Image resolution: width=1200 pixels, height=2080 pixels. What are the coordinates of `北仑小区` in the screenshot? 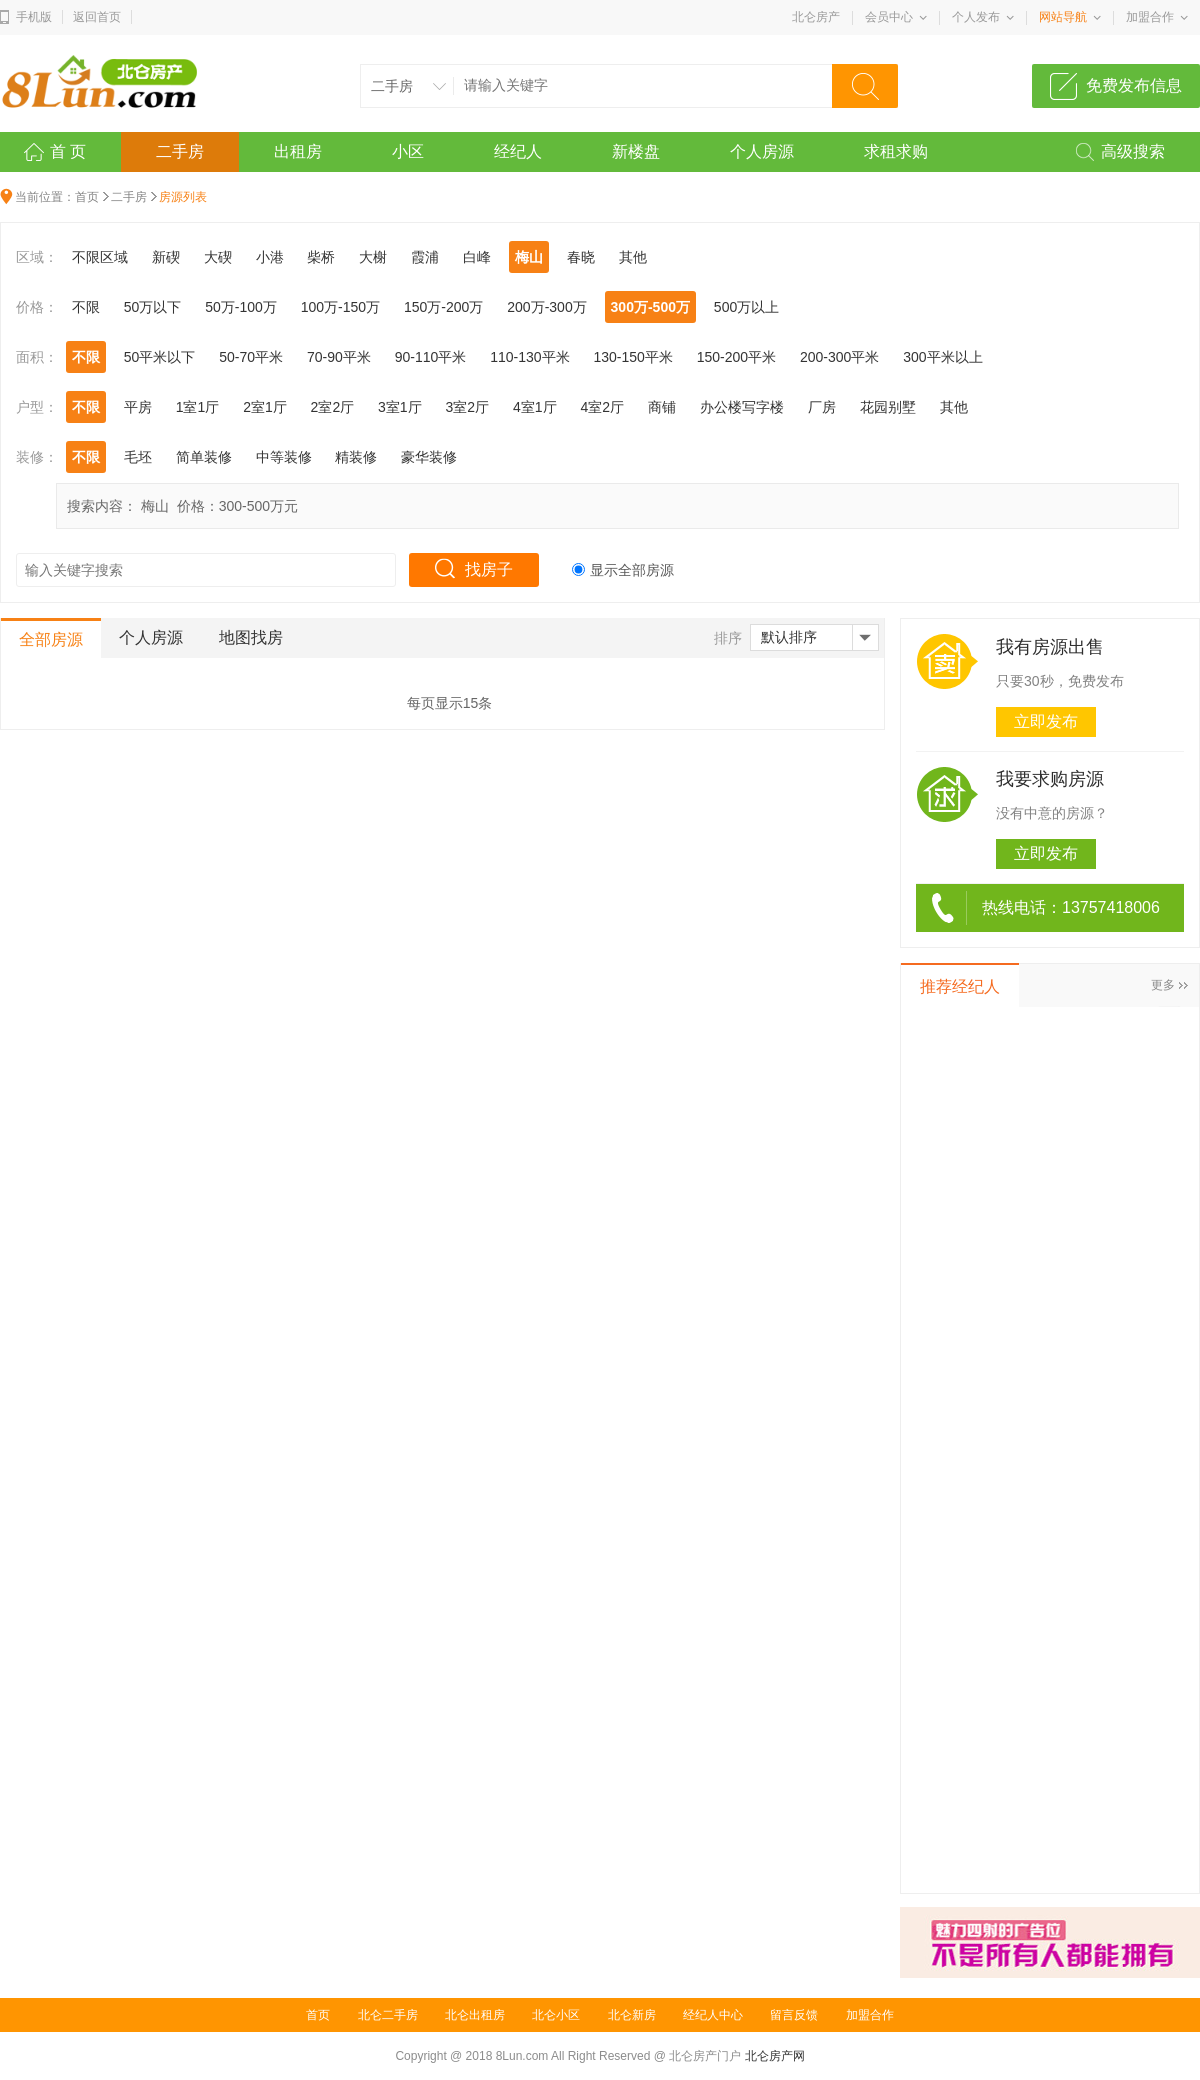 It's located at (556, 2015).